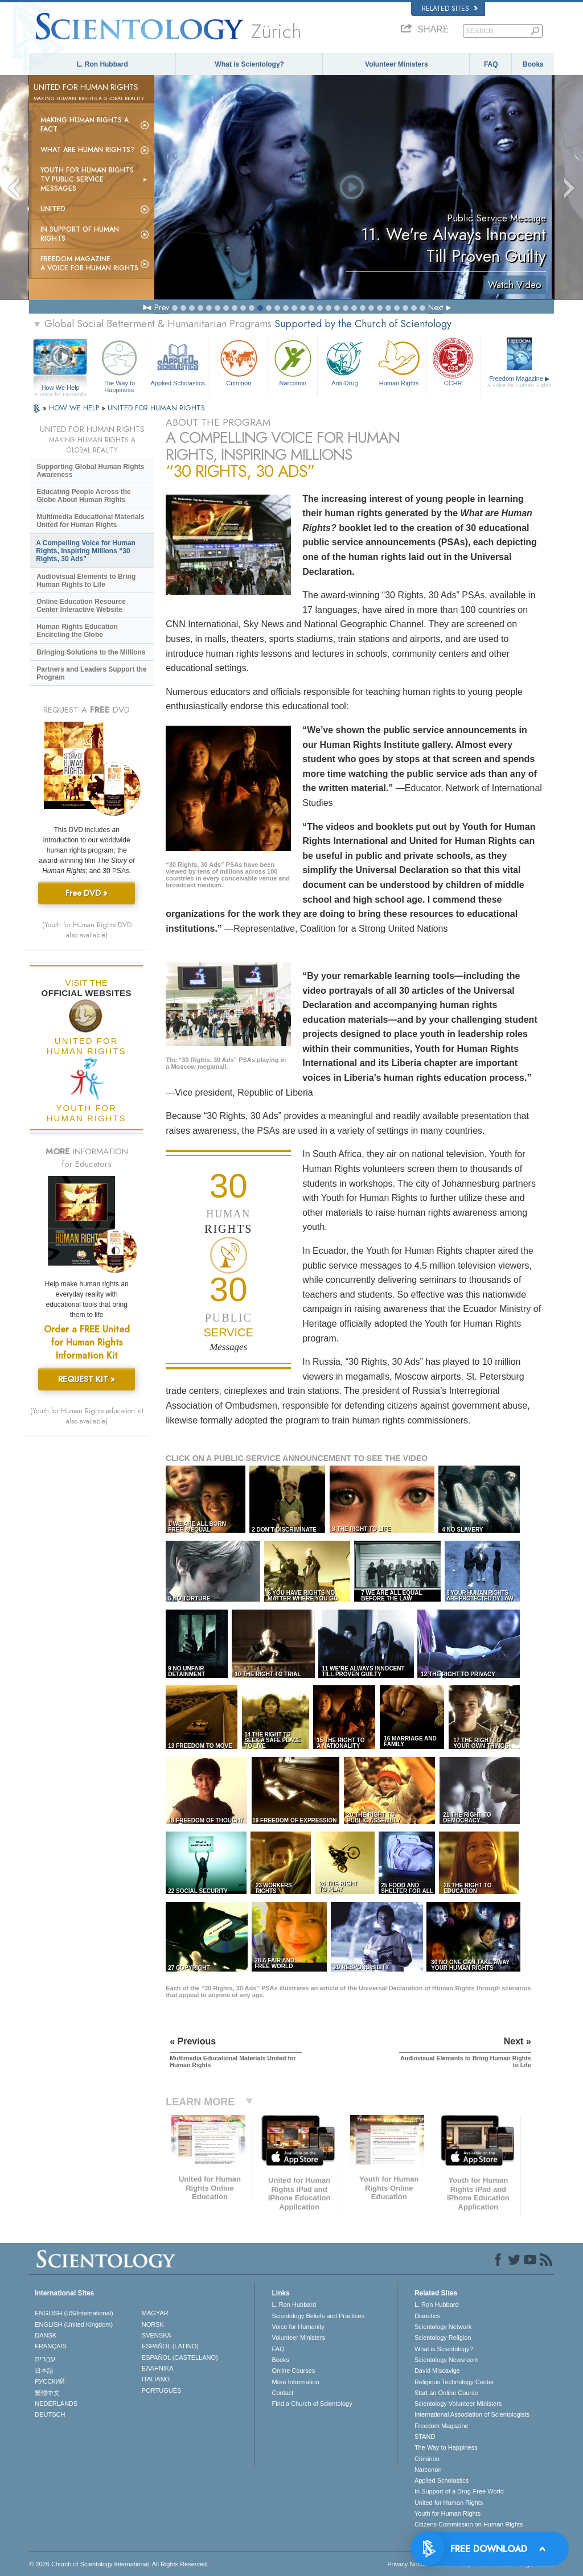 This screenshot has height=2576, width=583. What do you see at coordinates (86, 551) in the screenshot?
I see `A Compelling Voice for Human Rights, Inspiring Millions “30 Rights, 30 Ads”` at bounding box center [86, 551].